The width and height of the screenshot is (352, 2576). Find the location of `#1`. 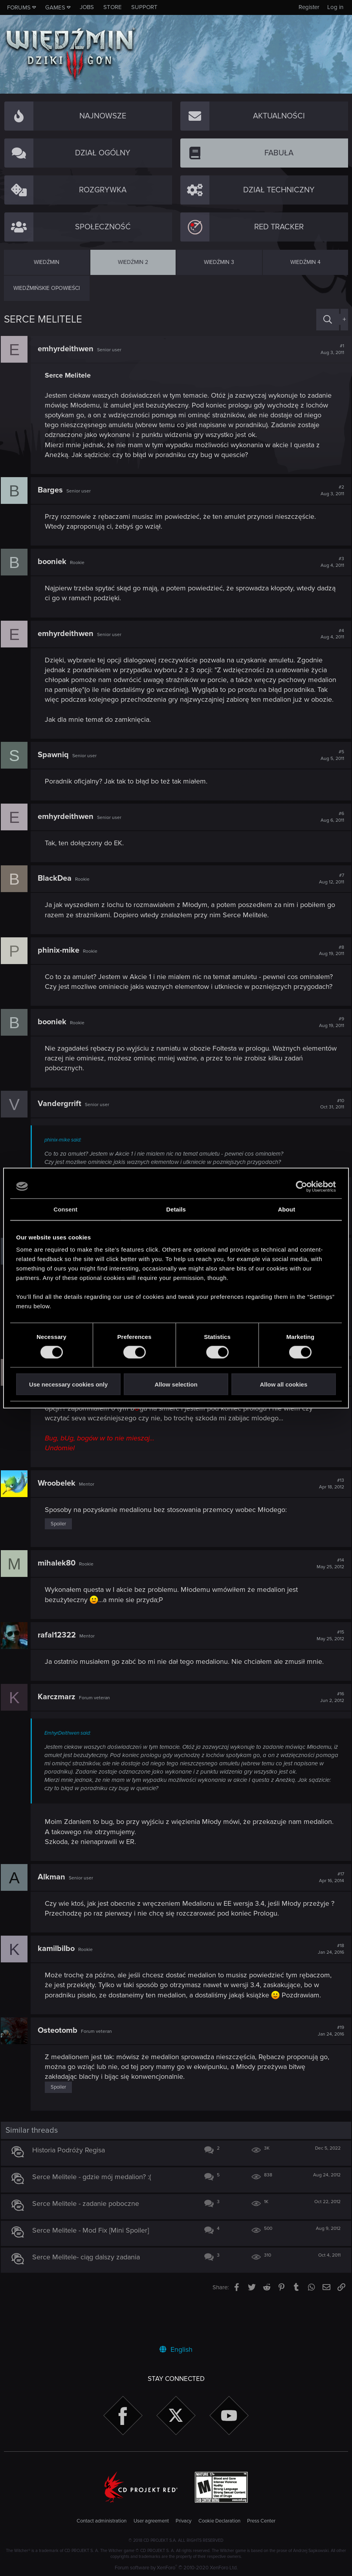

#1 is located at coordinates (329, 349).